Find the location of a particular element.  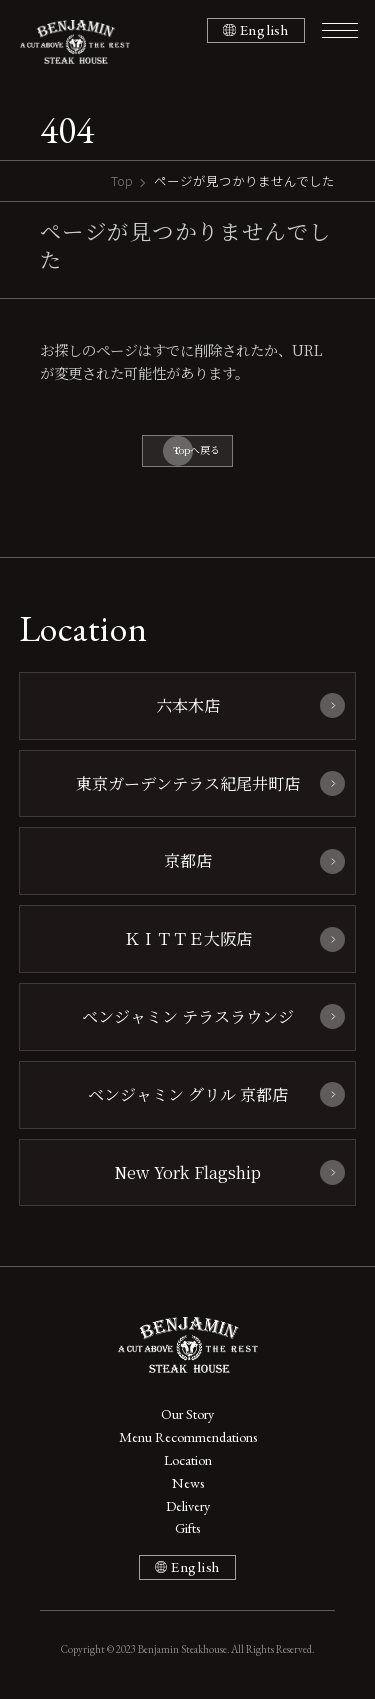

ＫＩＴＴＥ大阪店 is located at coordinates (188, 938).